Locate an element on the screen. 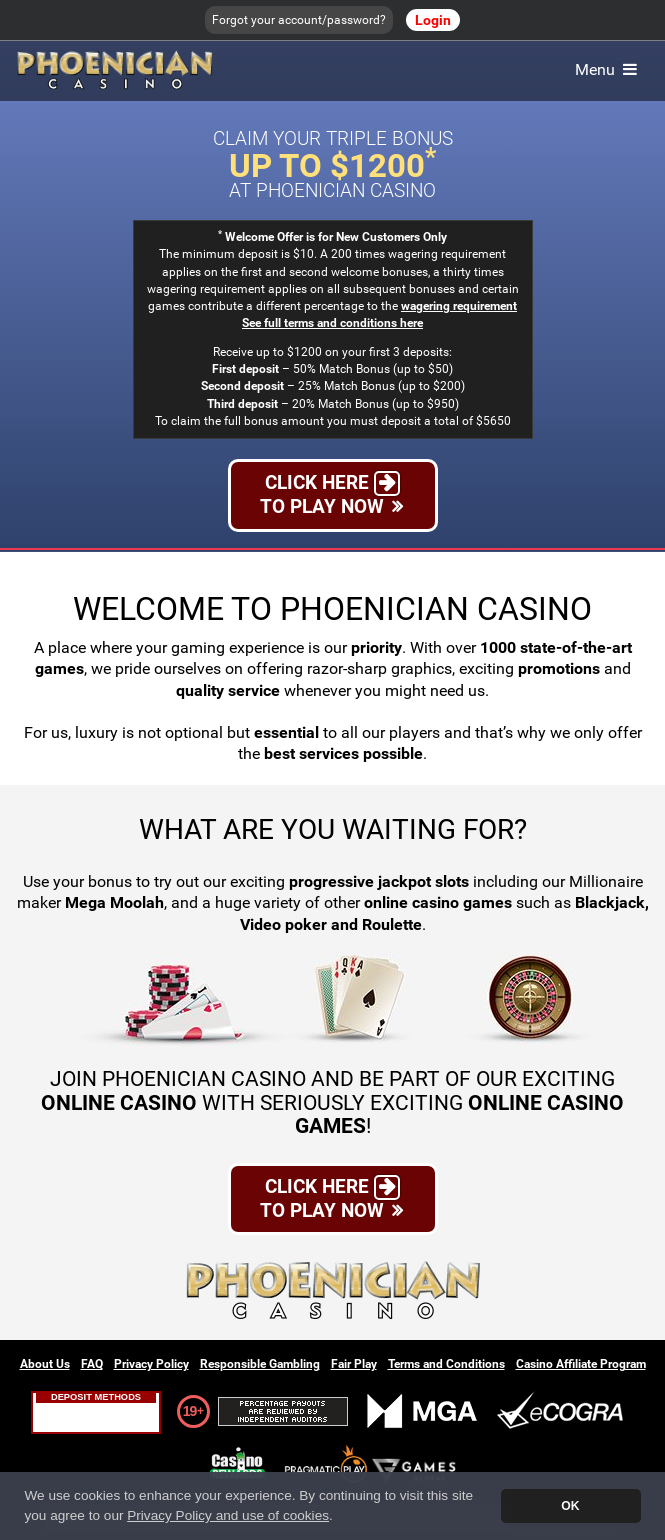 The width and height of the screenshot is (665, 1540). Casino Affiliate Program is located at coordinates (581, 1364).